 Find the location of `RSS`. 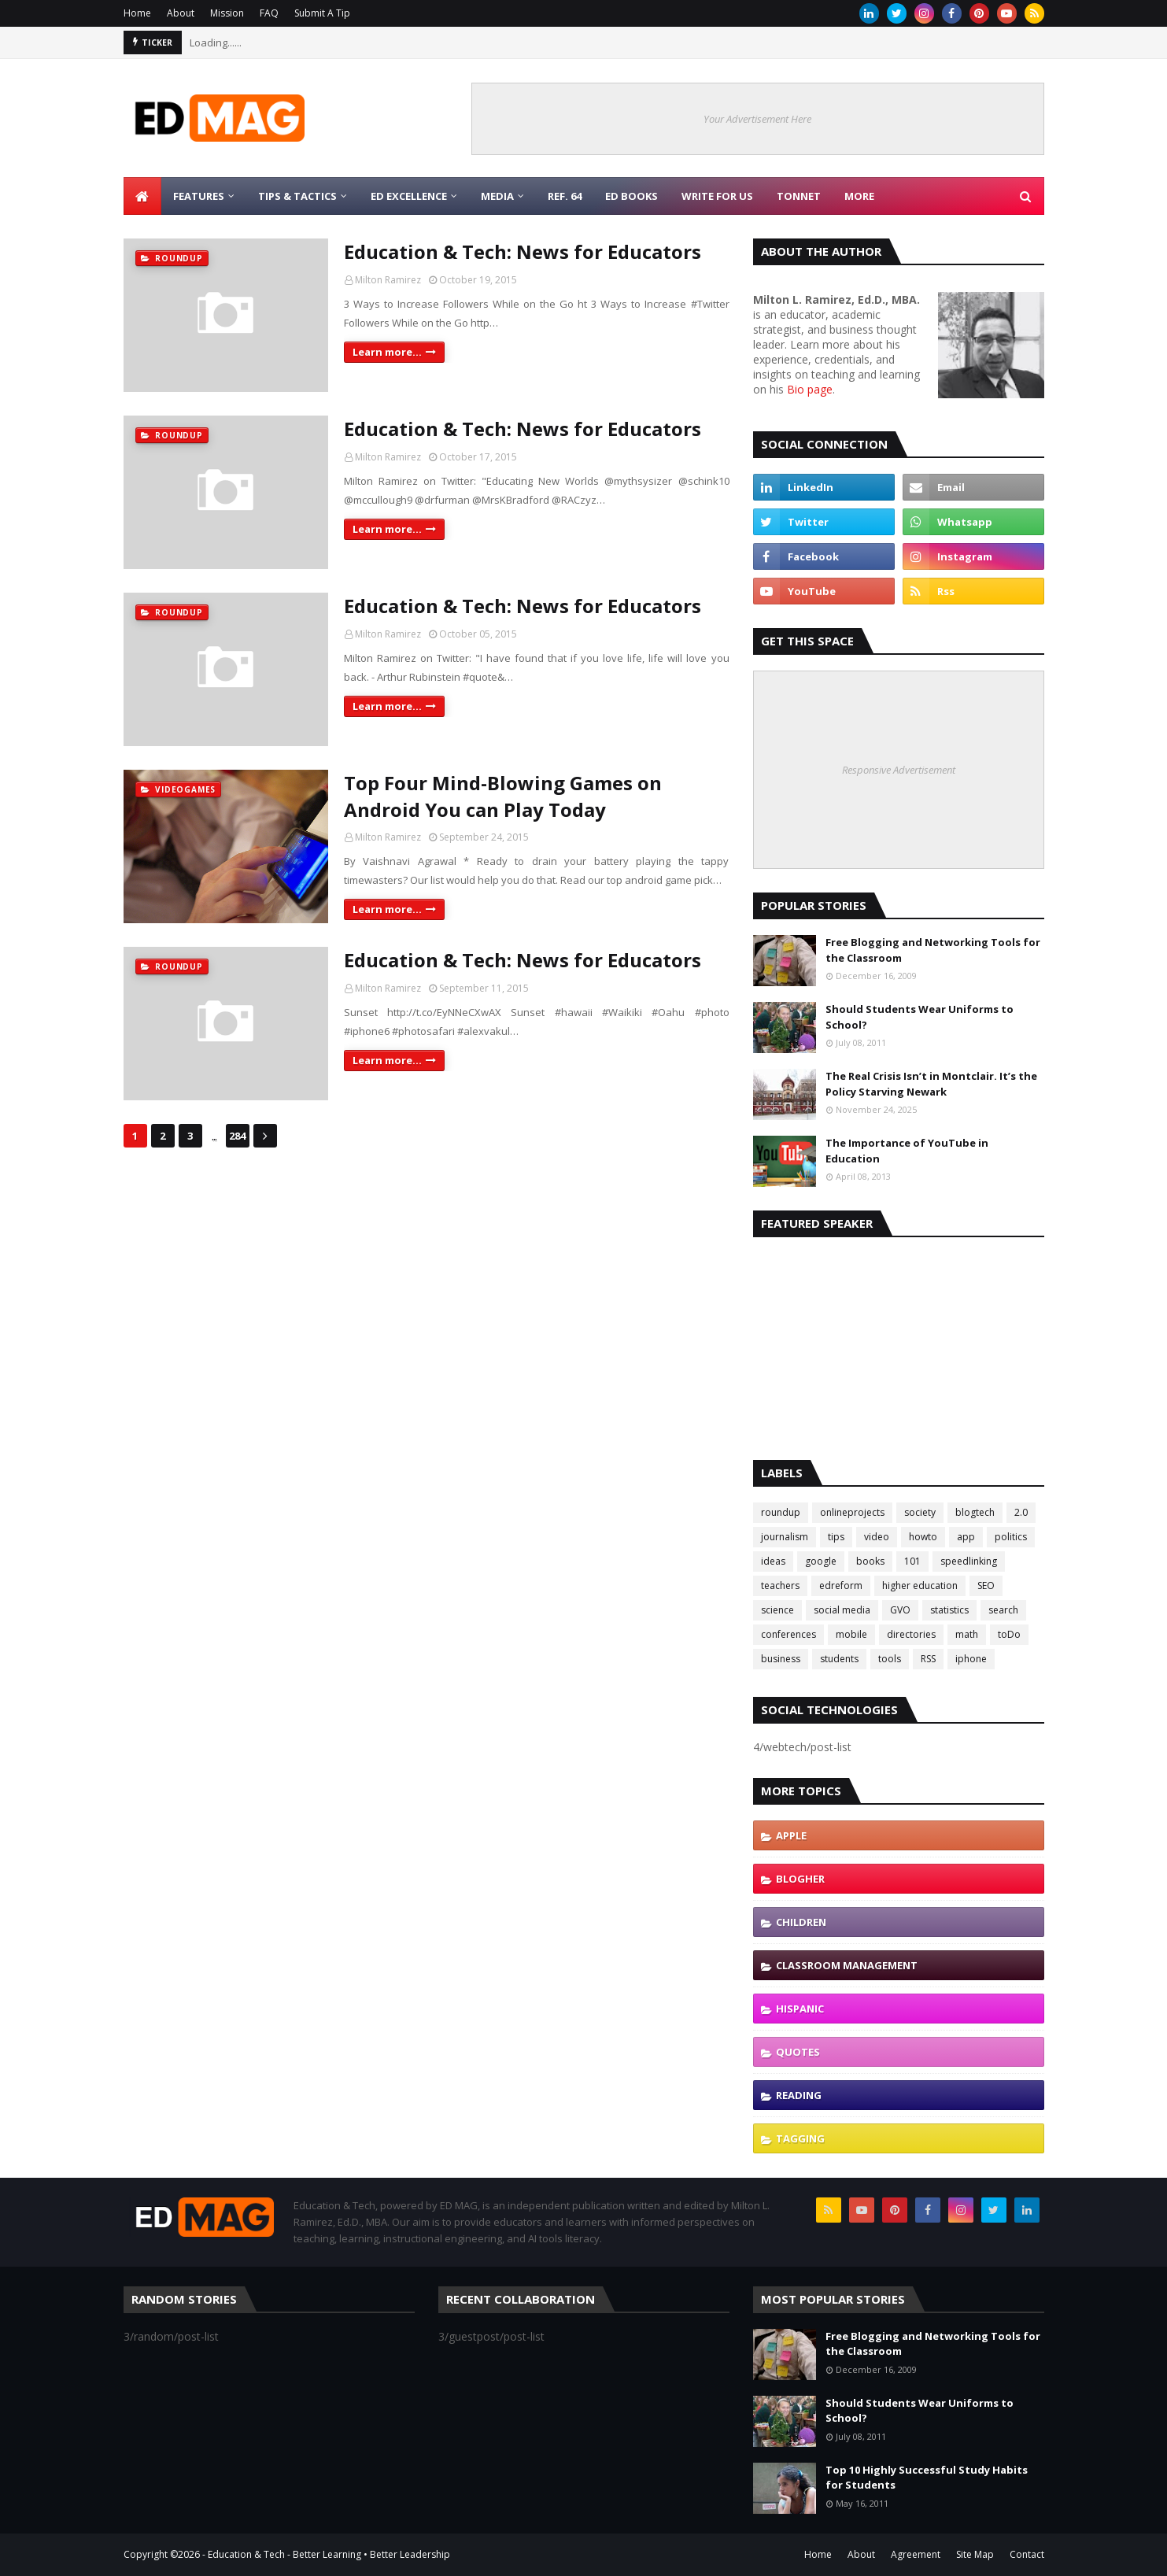

RSS is located at coordinates (928, 1658).